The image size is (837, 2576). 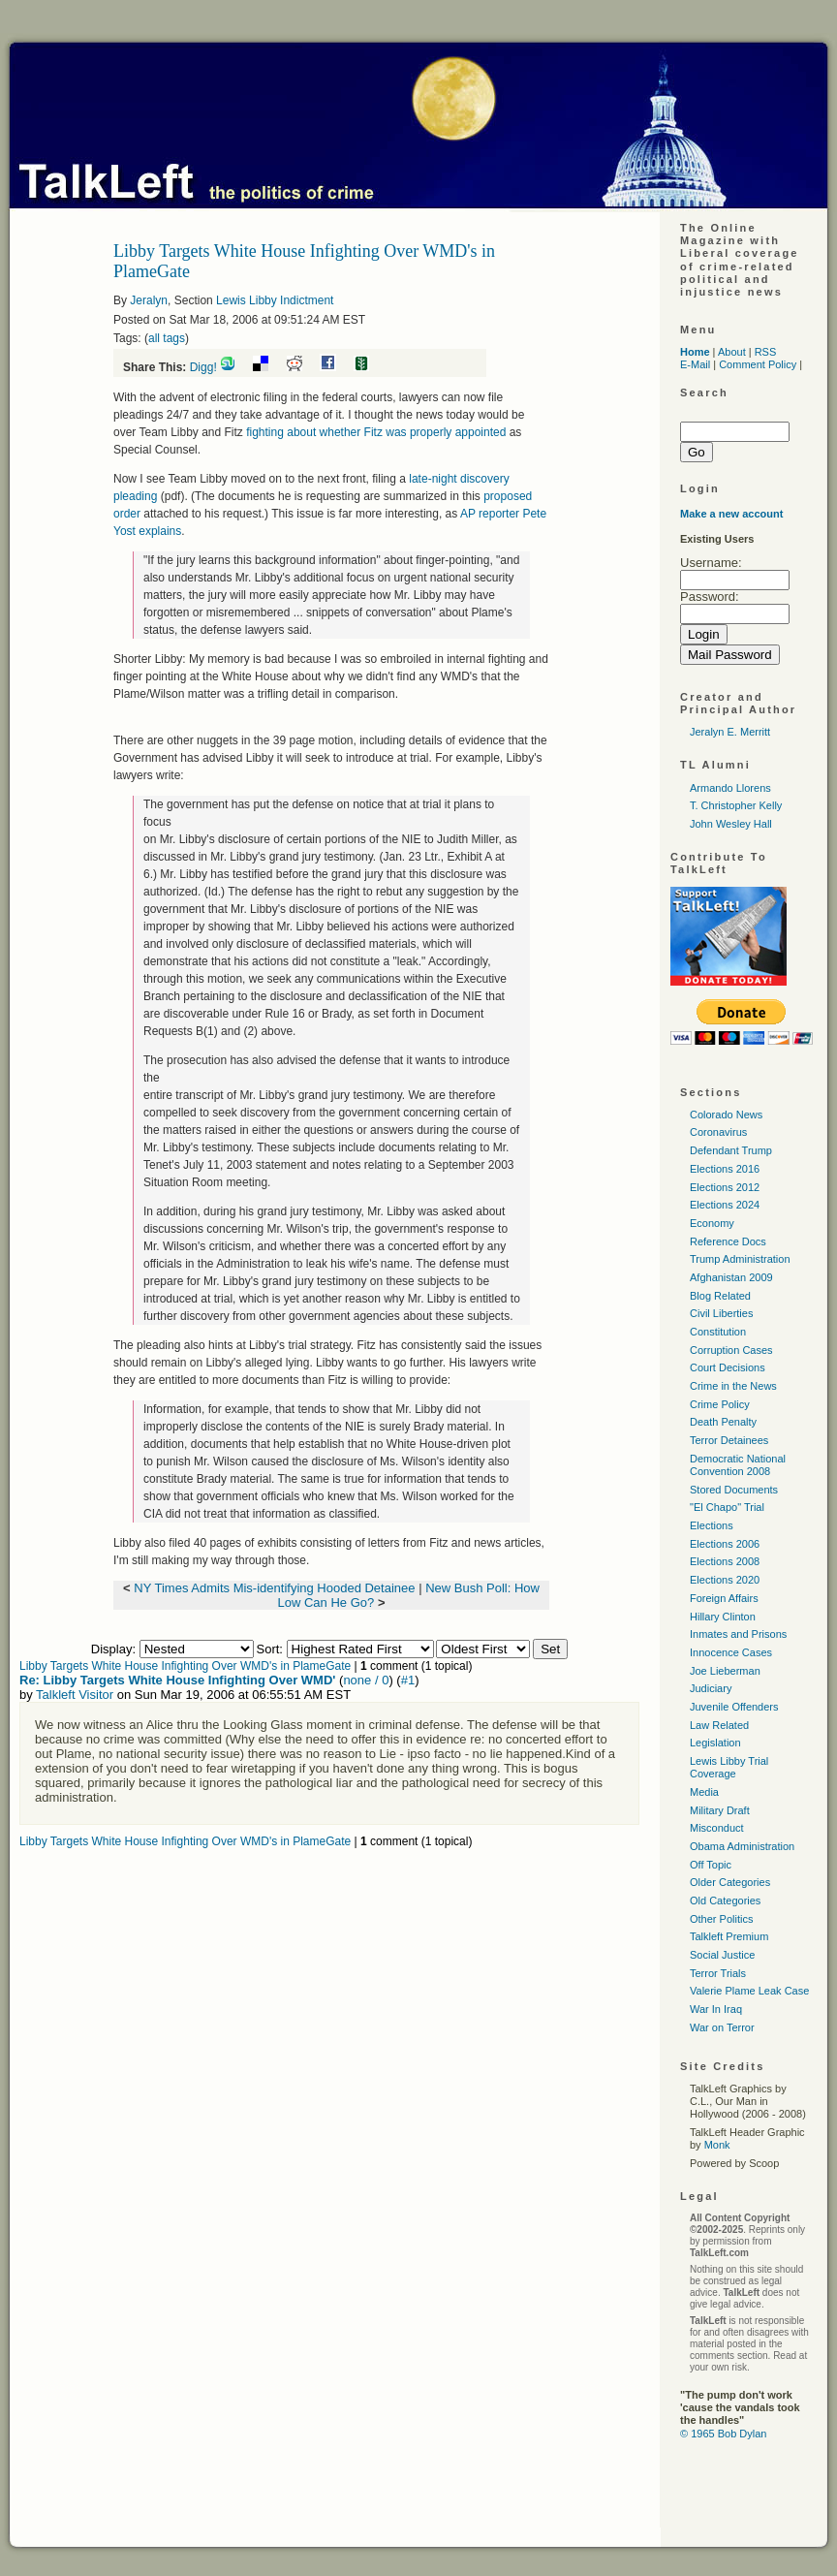 What do you see at coordinates (722, 1955) in the screenshot?
I see `Social Justice` at bounding box center [722, 1955].